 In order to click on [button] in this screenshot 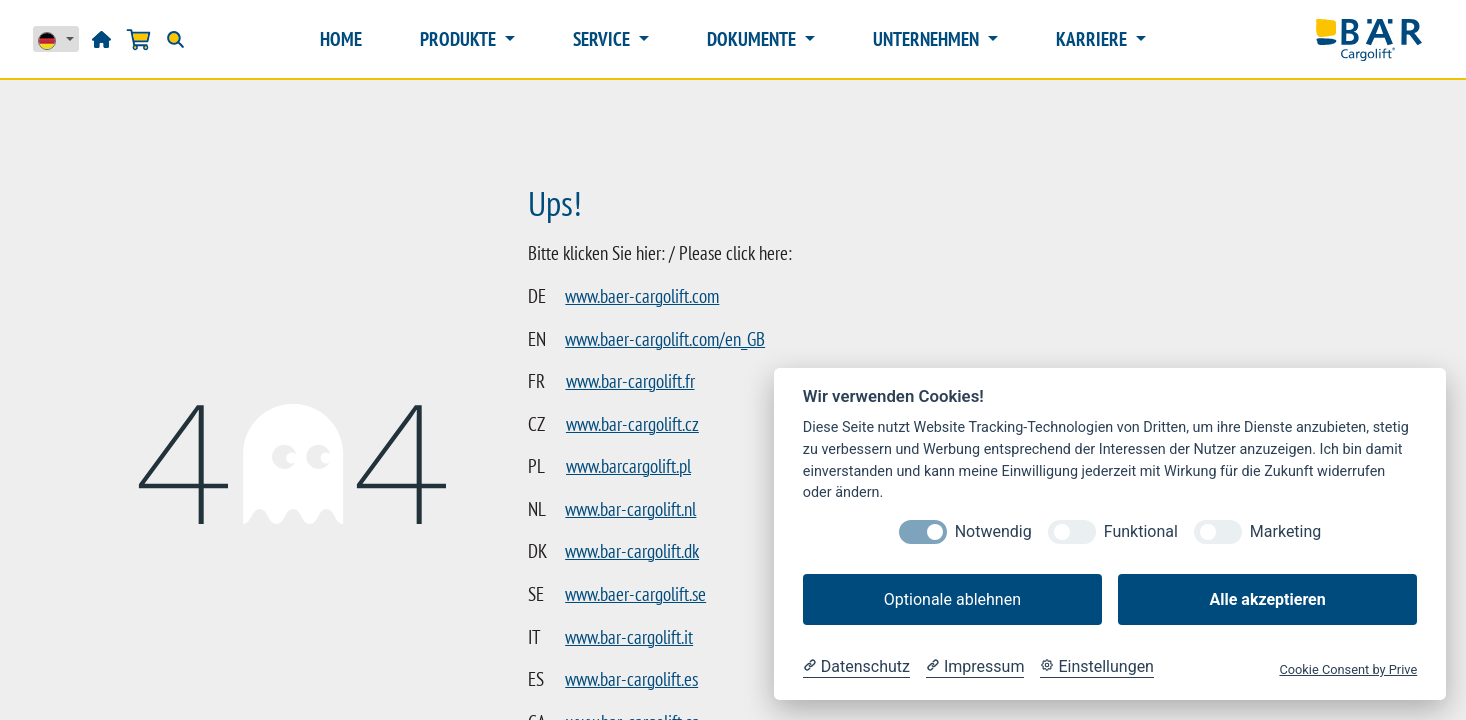, I will do `click(1100, 37)`.